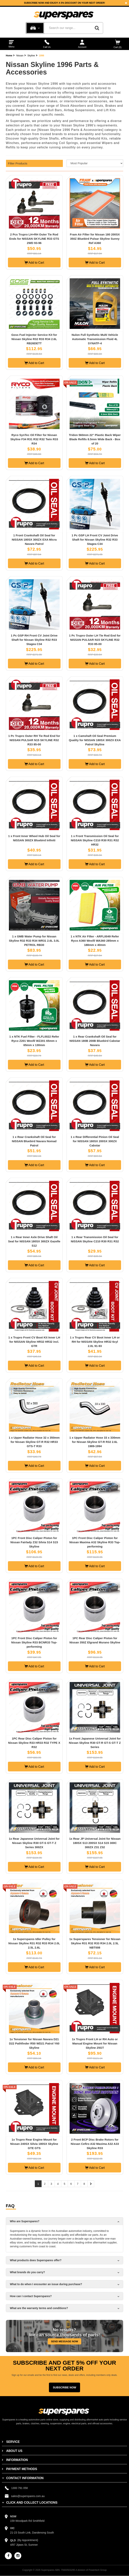  Describe the element at coordinates (34, 1743) in the screenshot. I see `1PC Rear Disc Caliper Piston for Nissan Skyline R33 HR33 R32 TYPE X R32` at that location.